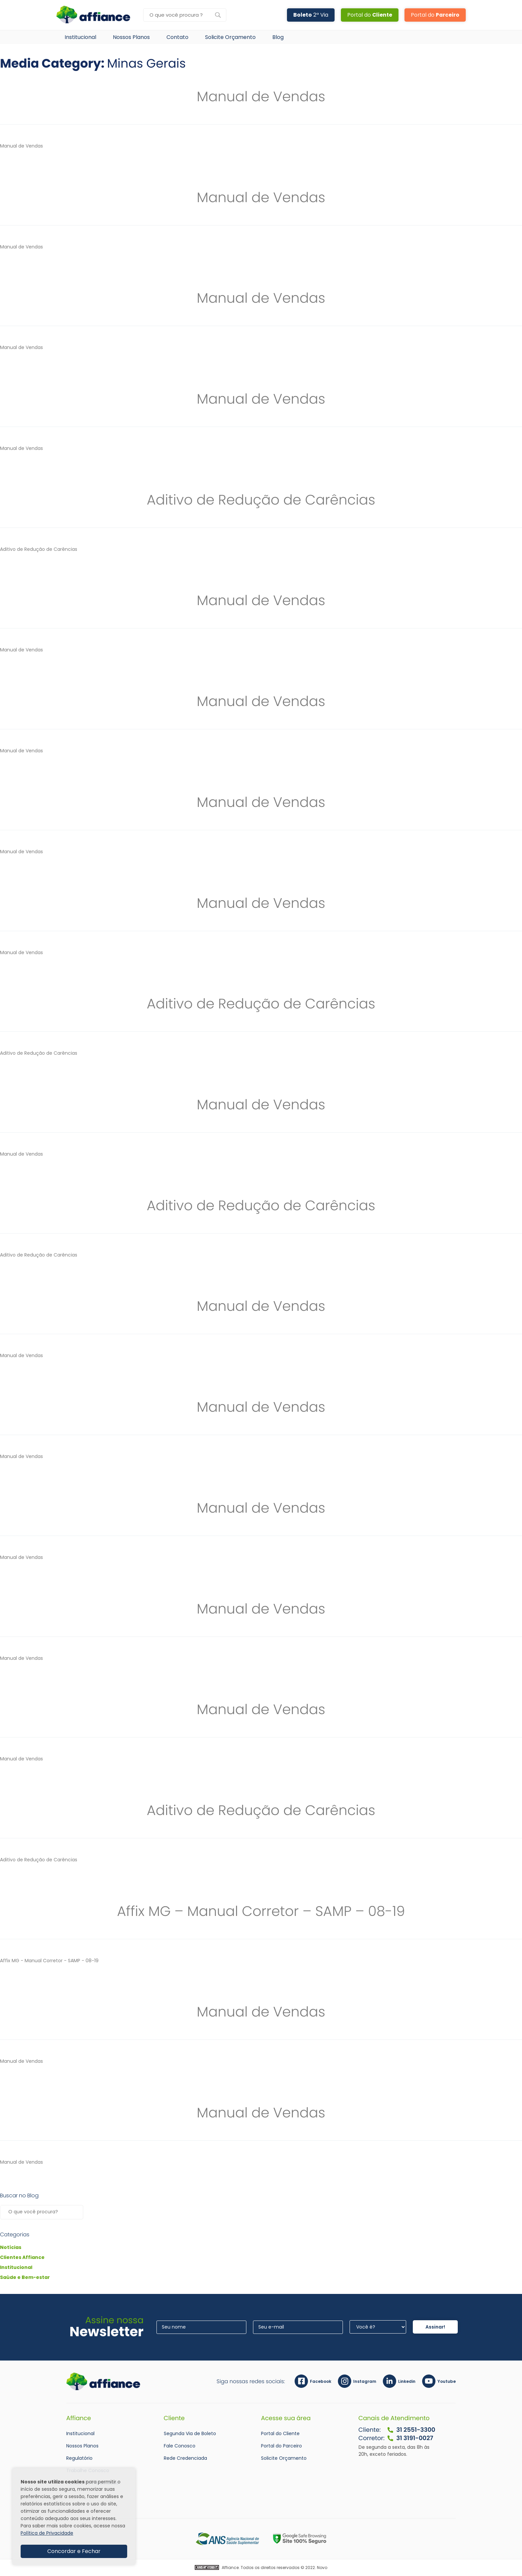 This screenshot has width=522, height=2576. What do you see at coordinates (261, 96) in the screenshot?
I see `Manual de Vendas` at bounding box center [261, 96].